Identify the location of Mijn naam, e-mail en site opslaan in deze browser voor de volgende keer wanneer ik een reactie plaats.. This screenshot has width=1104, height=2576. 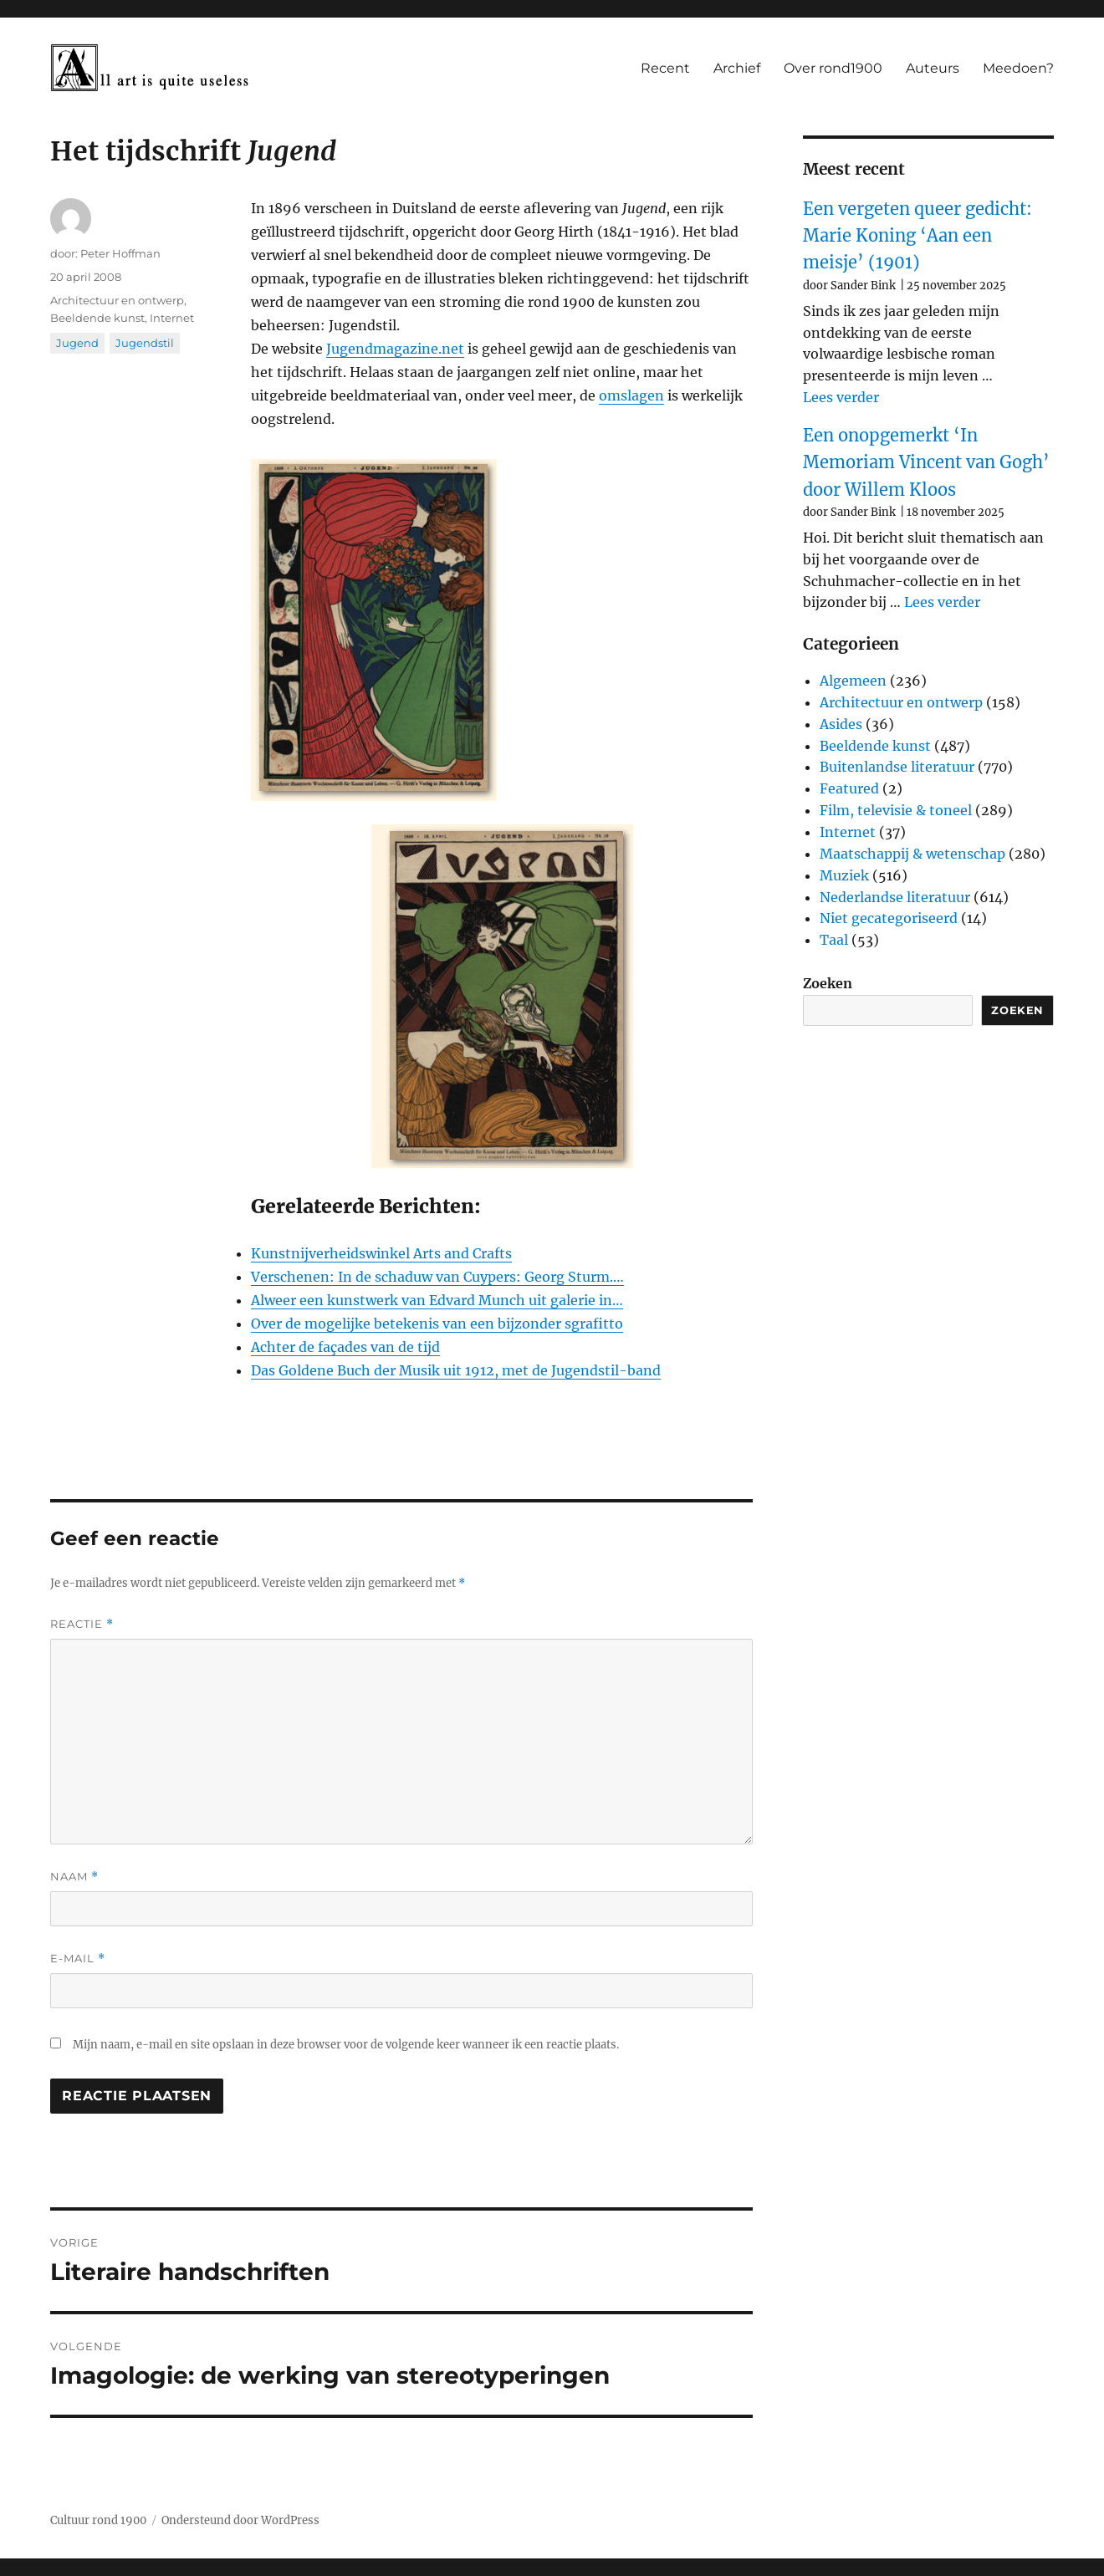
(346, 2045).